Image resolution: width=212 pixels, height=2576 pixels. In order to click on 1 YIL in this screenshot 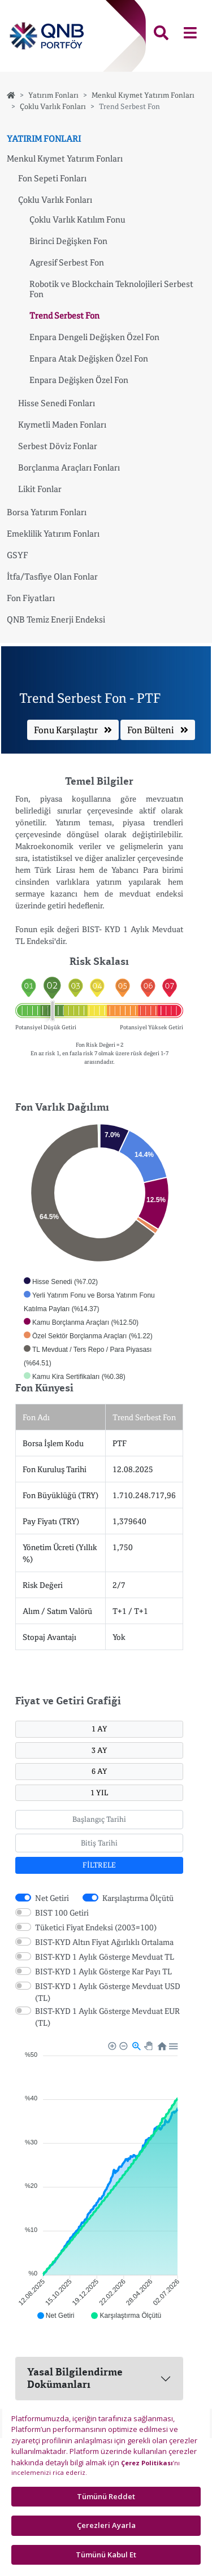, I will do `click(99, 1792)`.